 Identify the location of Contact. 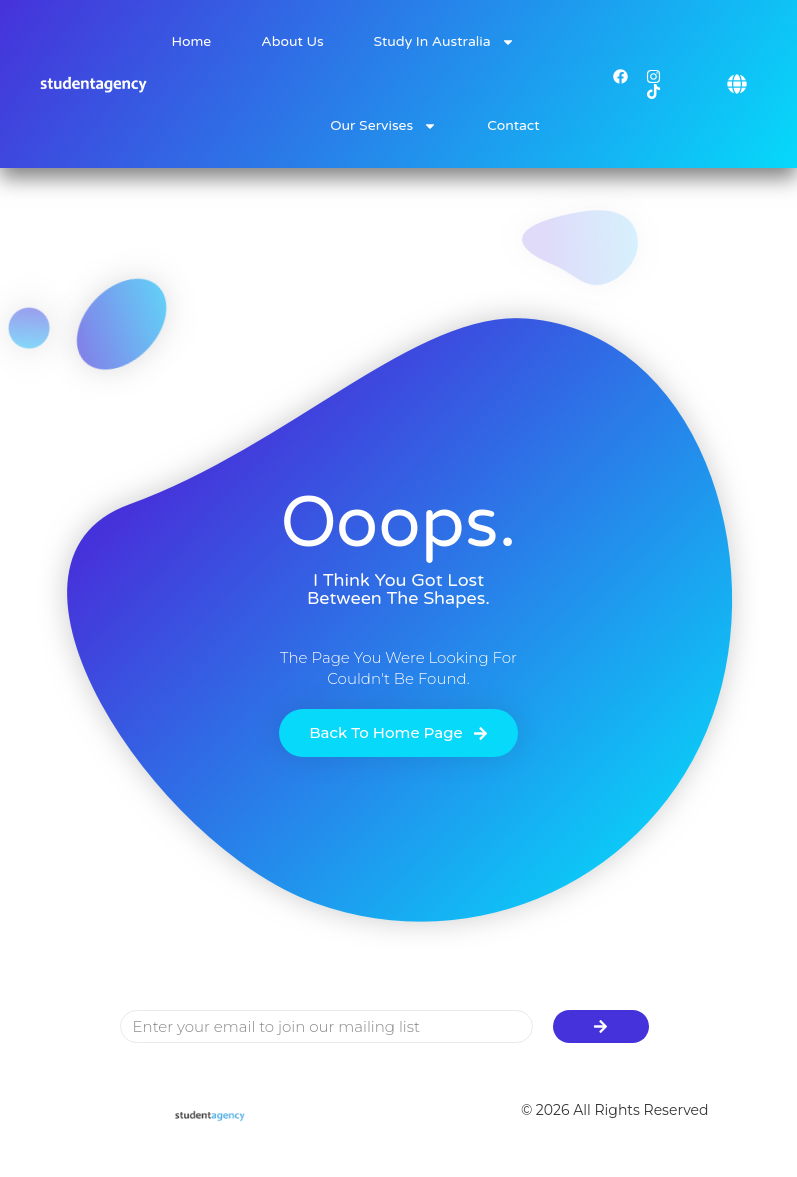
(513, 125).